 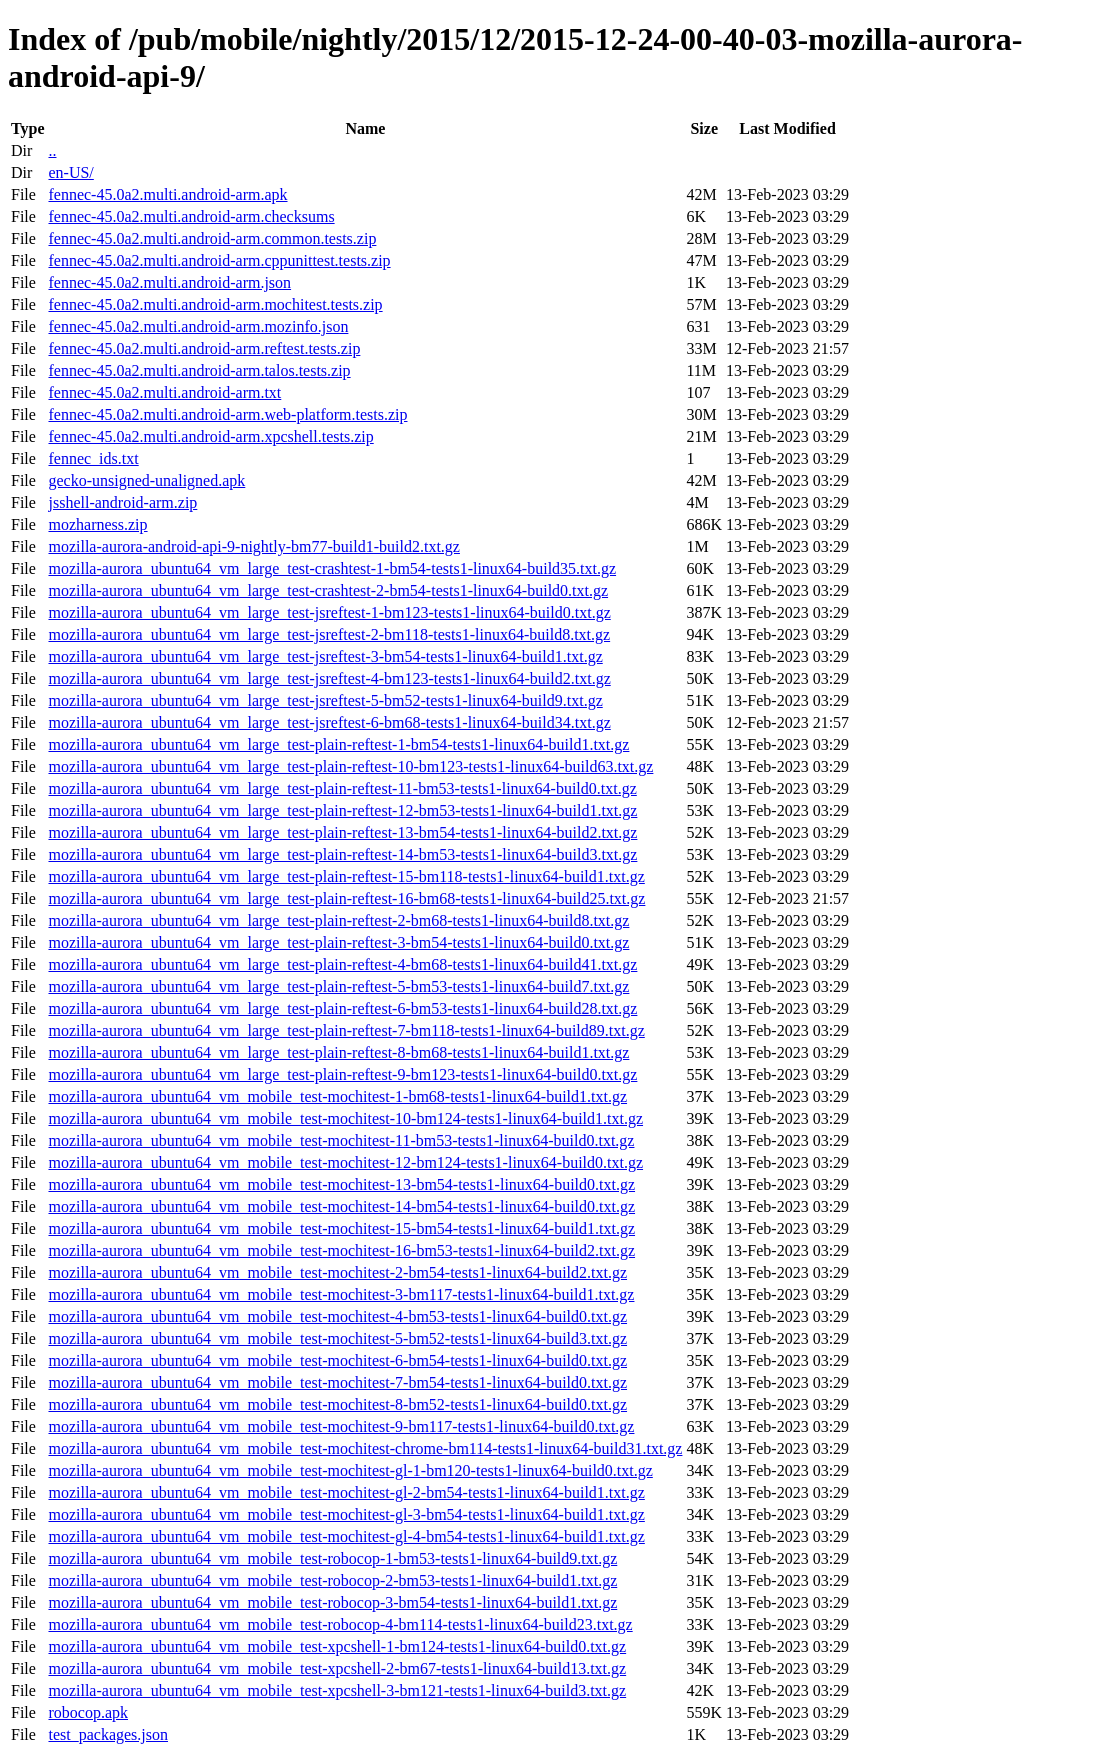 What do you see at coordinates (341, 1206) in the screenshot?
I see `mozilla-aurora_ubuntu64_vm_mobile_test-mochitest-14-bm54-tests1-linux64-build0.txt.gz` at bounding box center [341, 1206].